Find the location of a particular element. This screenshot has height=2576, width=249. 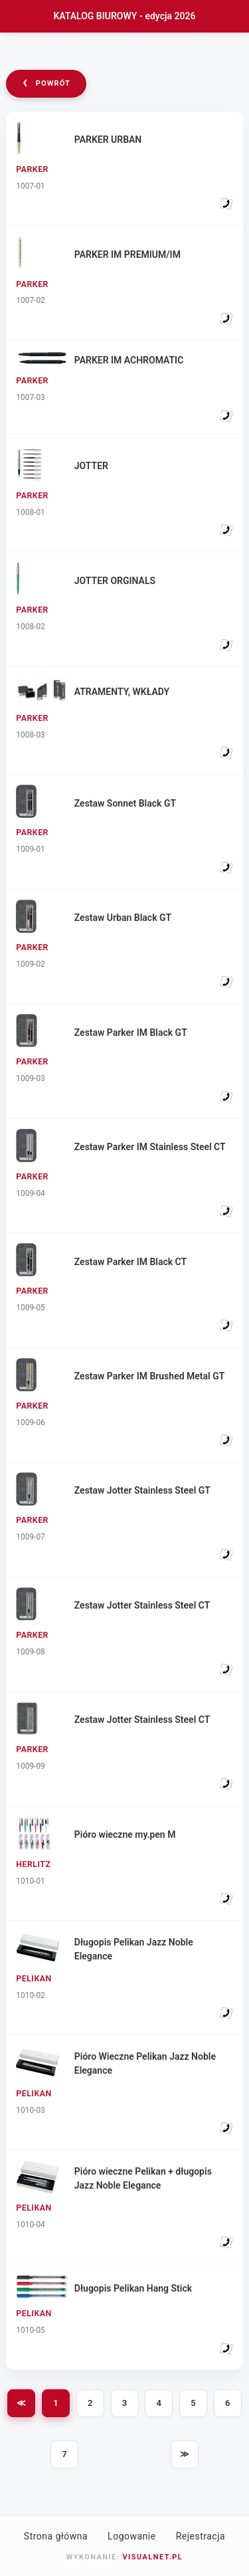

JOTTER ORGINALS is located at coordinates (114, 580).